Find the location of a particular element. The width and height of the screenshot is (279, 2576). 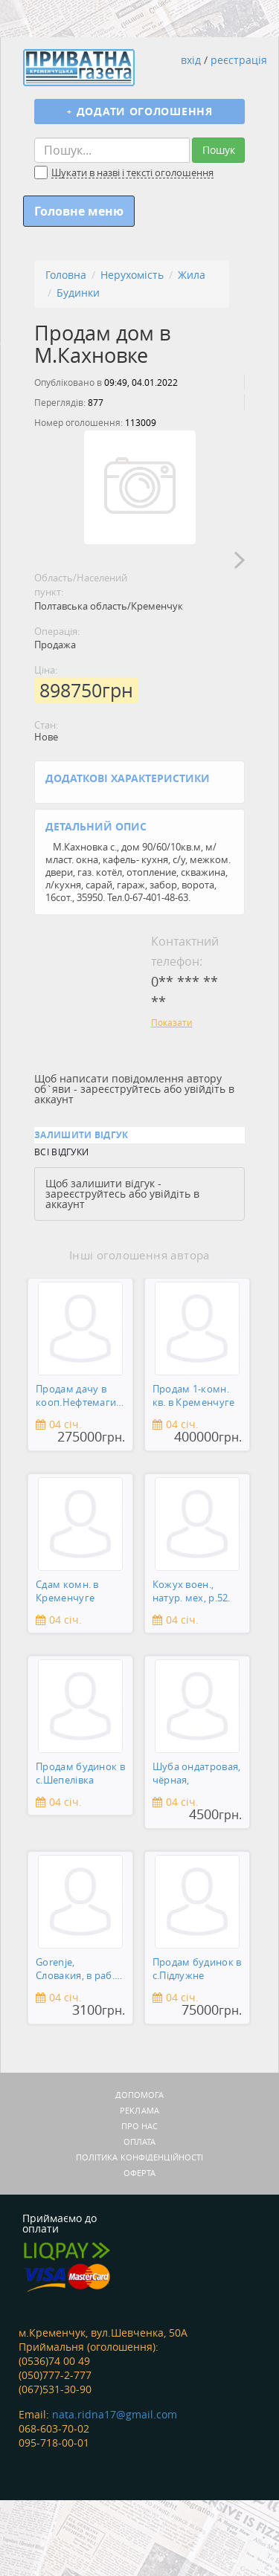

Будинки is located at coordinates (78, 292).